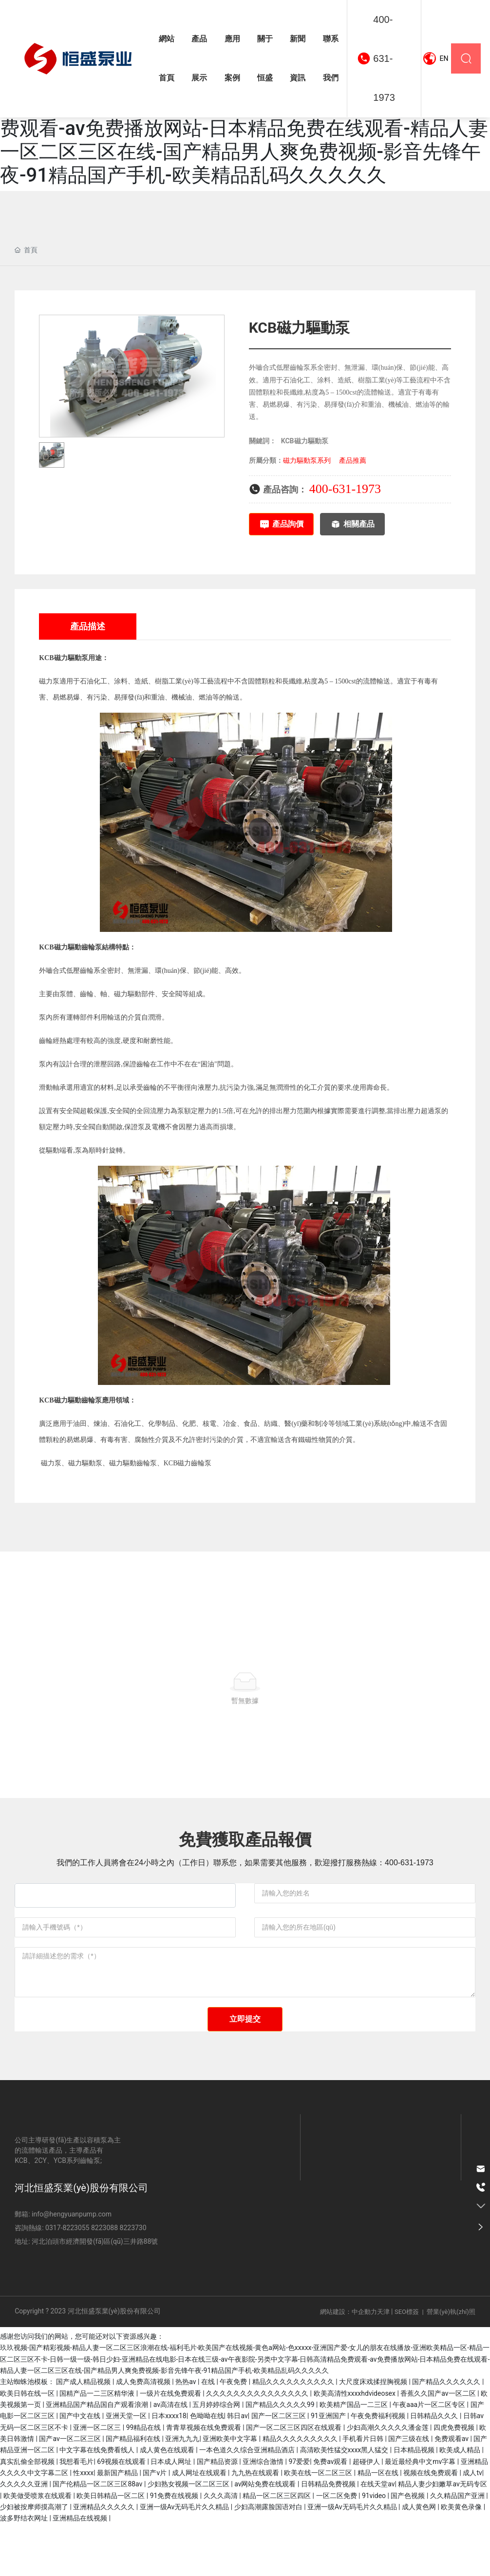  Describe the element at coordinates (127, 2468) in the screenshot. I see `亚洲天堂一区` at that location.